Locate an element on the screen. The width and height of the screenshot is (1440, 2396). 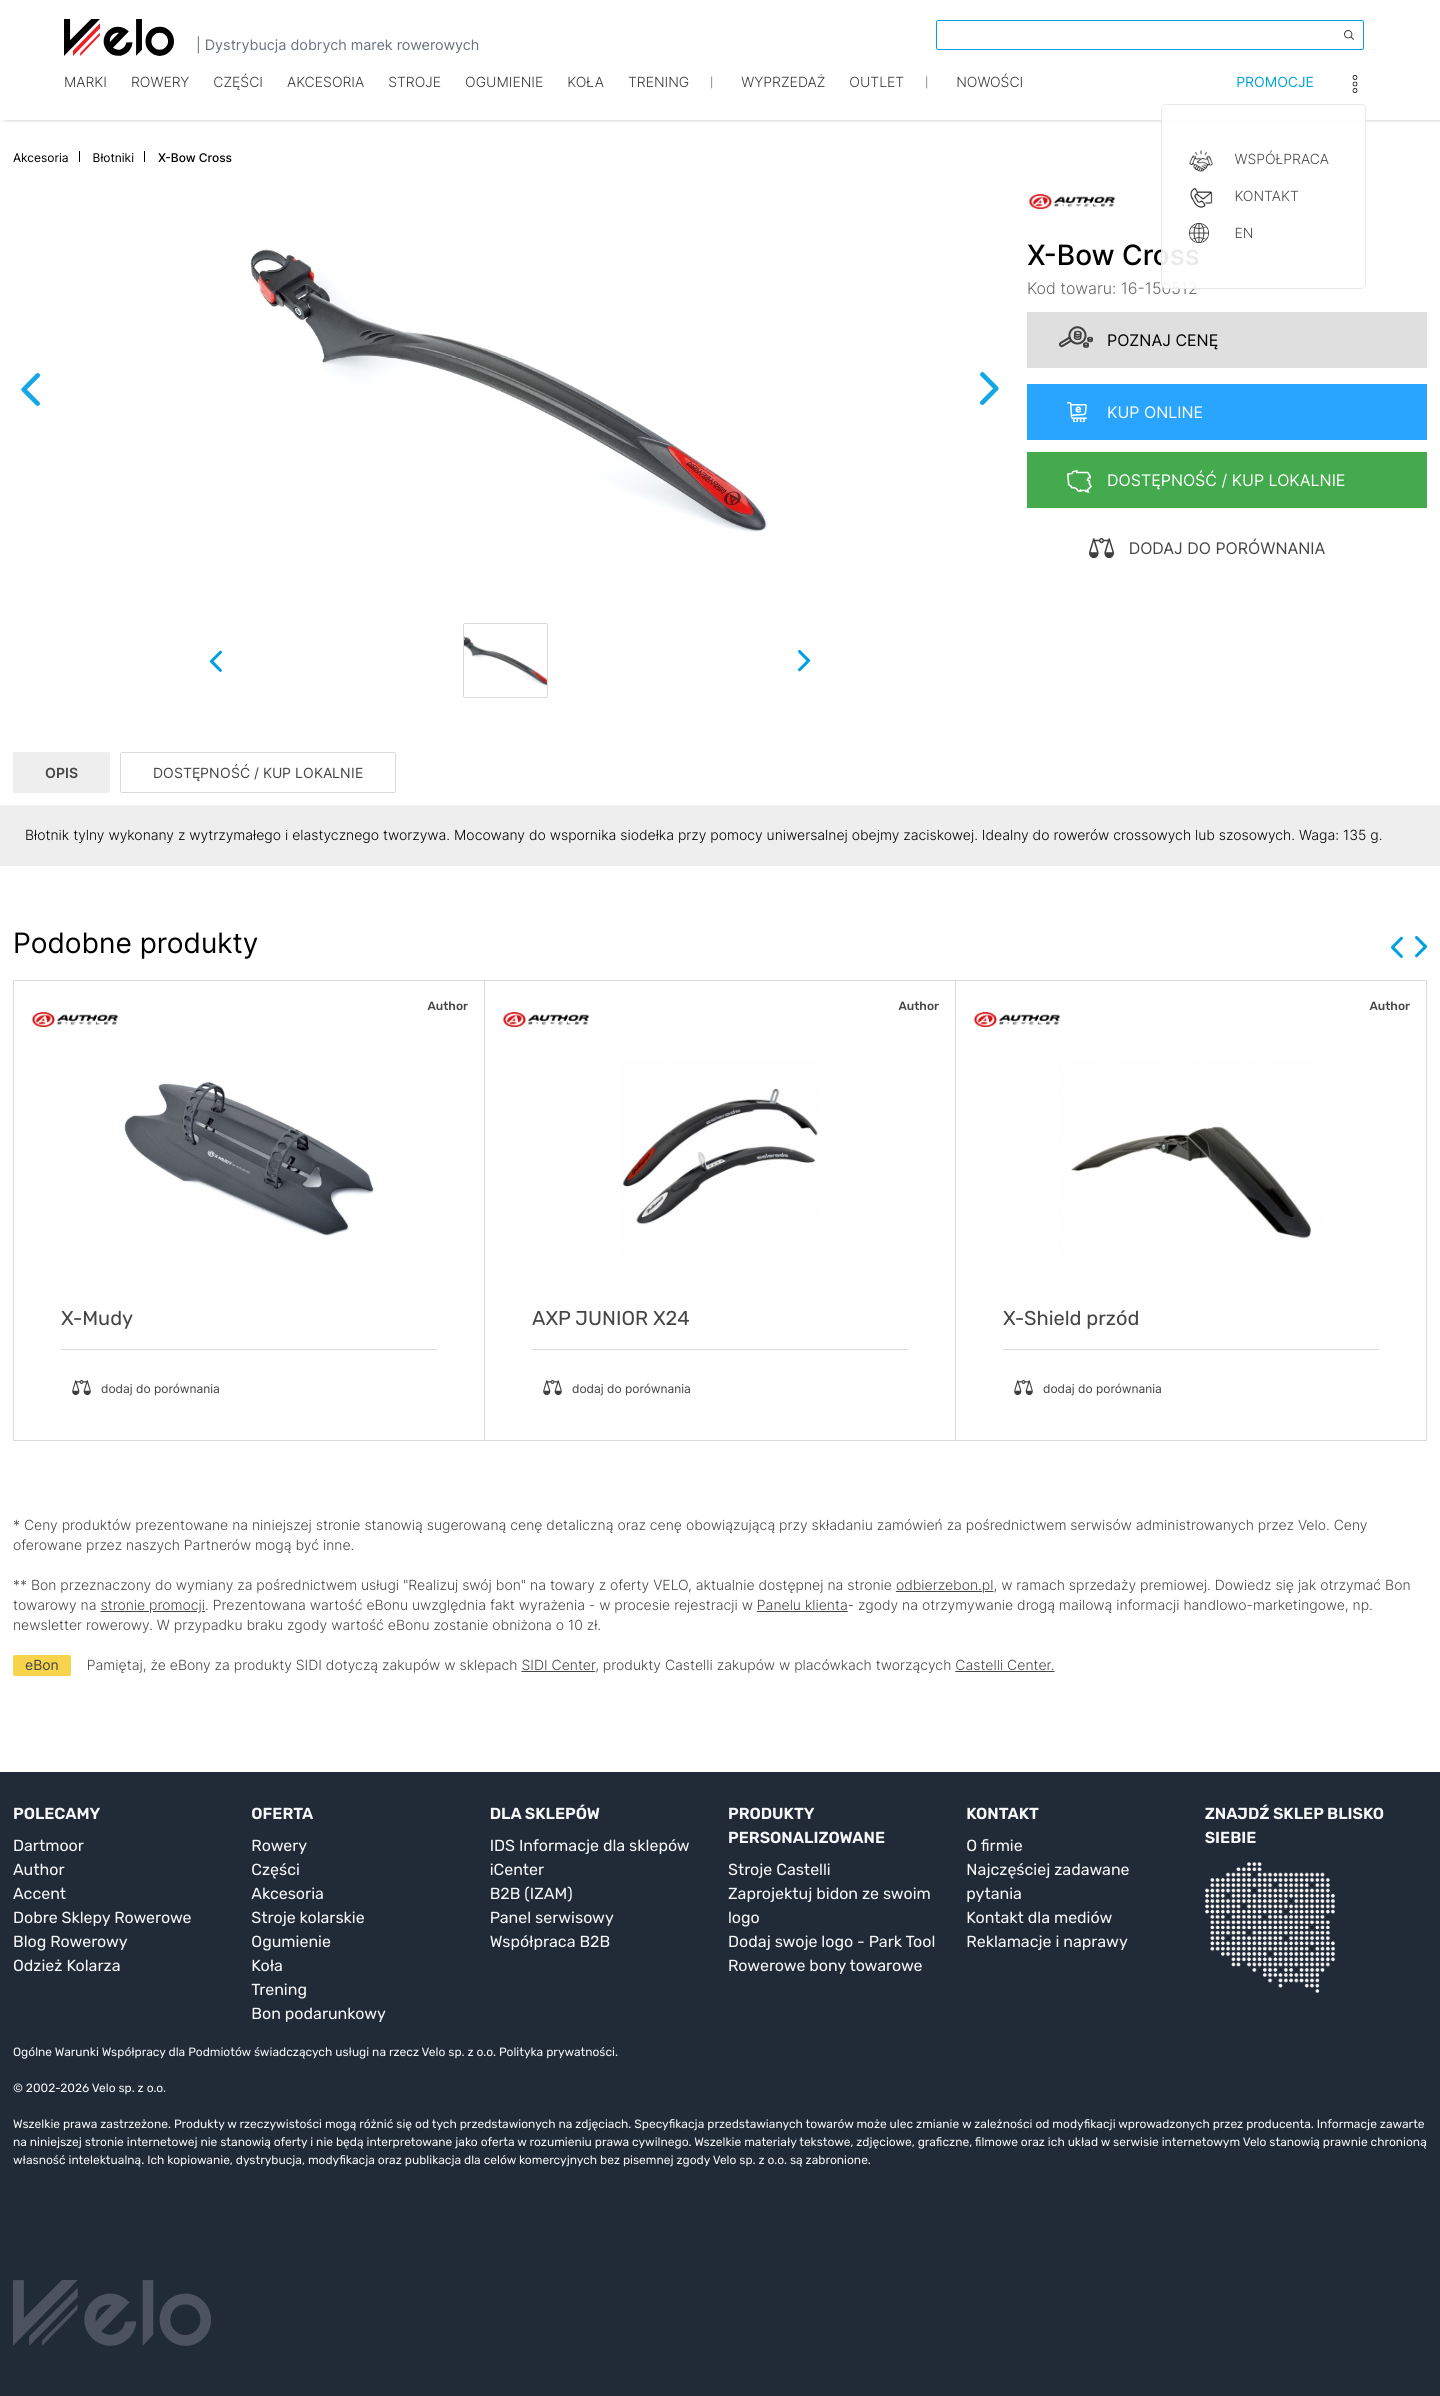
Outlet is located at coordinates (876, 97).